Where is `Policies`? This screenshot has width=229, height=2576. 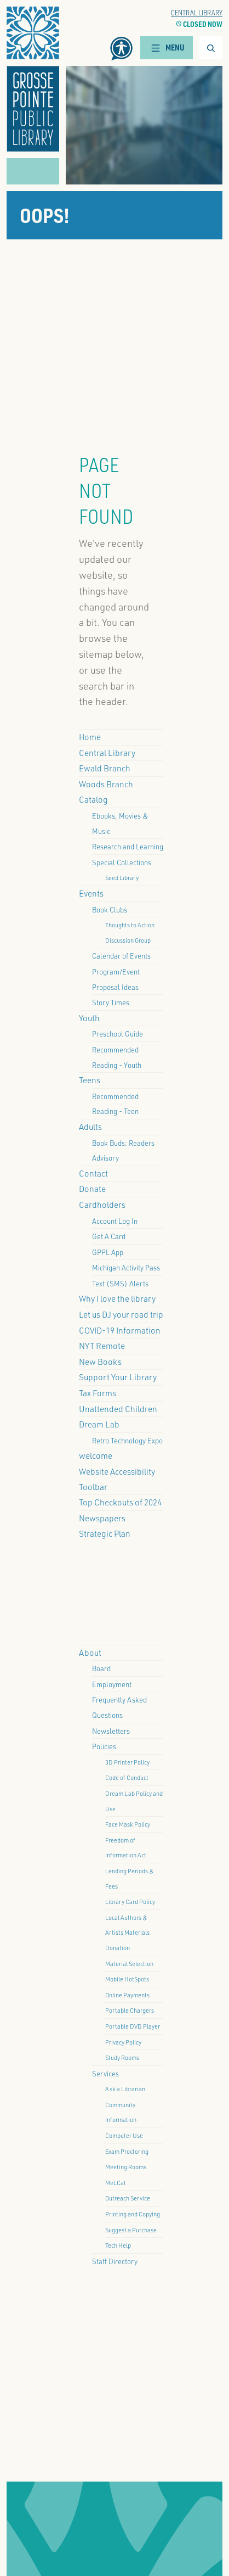
Policies is located at coordinates (104, 1746).